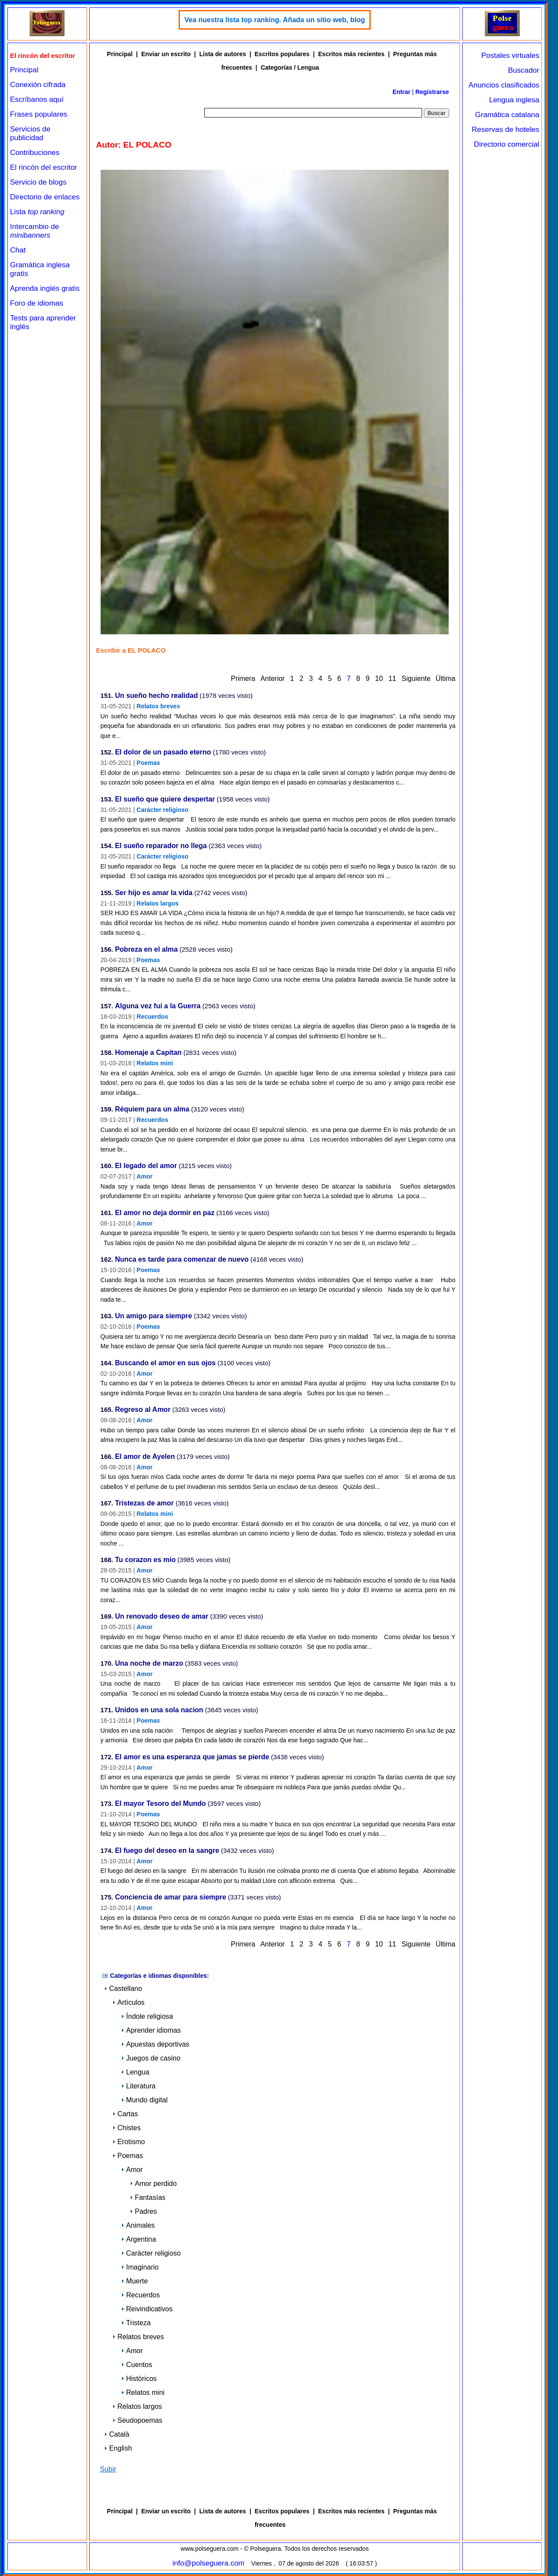  I want to click on Servicio de blogs, so click(38, 182).